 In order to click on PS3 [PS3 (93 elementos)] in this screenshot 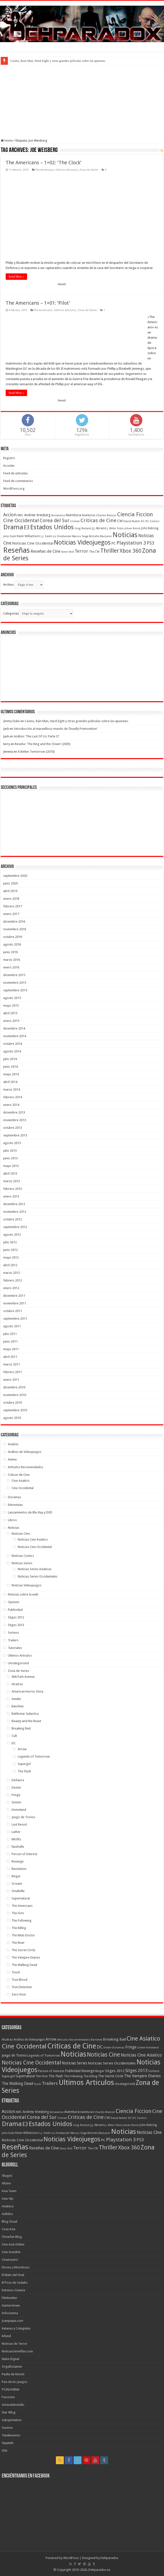, I will do `click(150, 543)`.